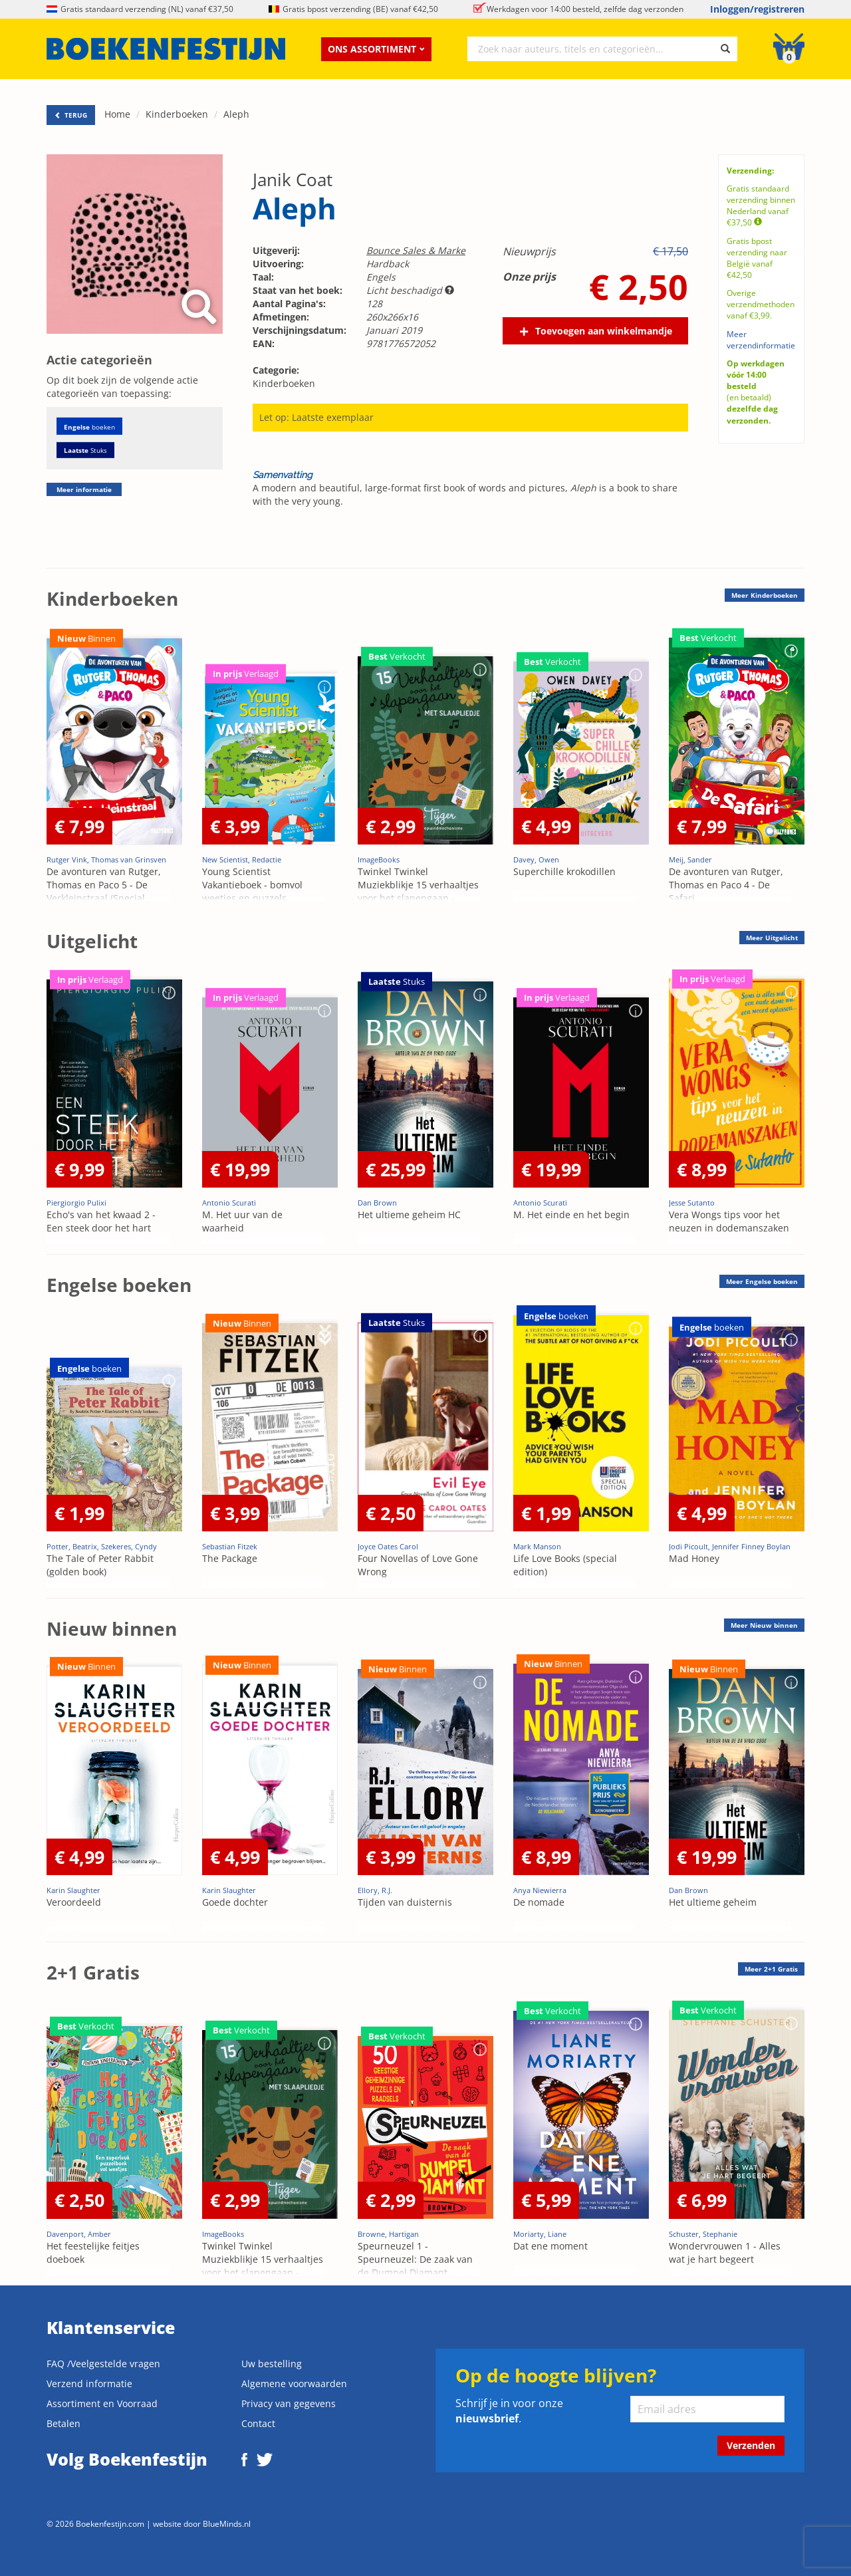 The image size is (851, 2576). I want to click on BlueMinds.nl, so click(227, 2523).